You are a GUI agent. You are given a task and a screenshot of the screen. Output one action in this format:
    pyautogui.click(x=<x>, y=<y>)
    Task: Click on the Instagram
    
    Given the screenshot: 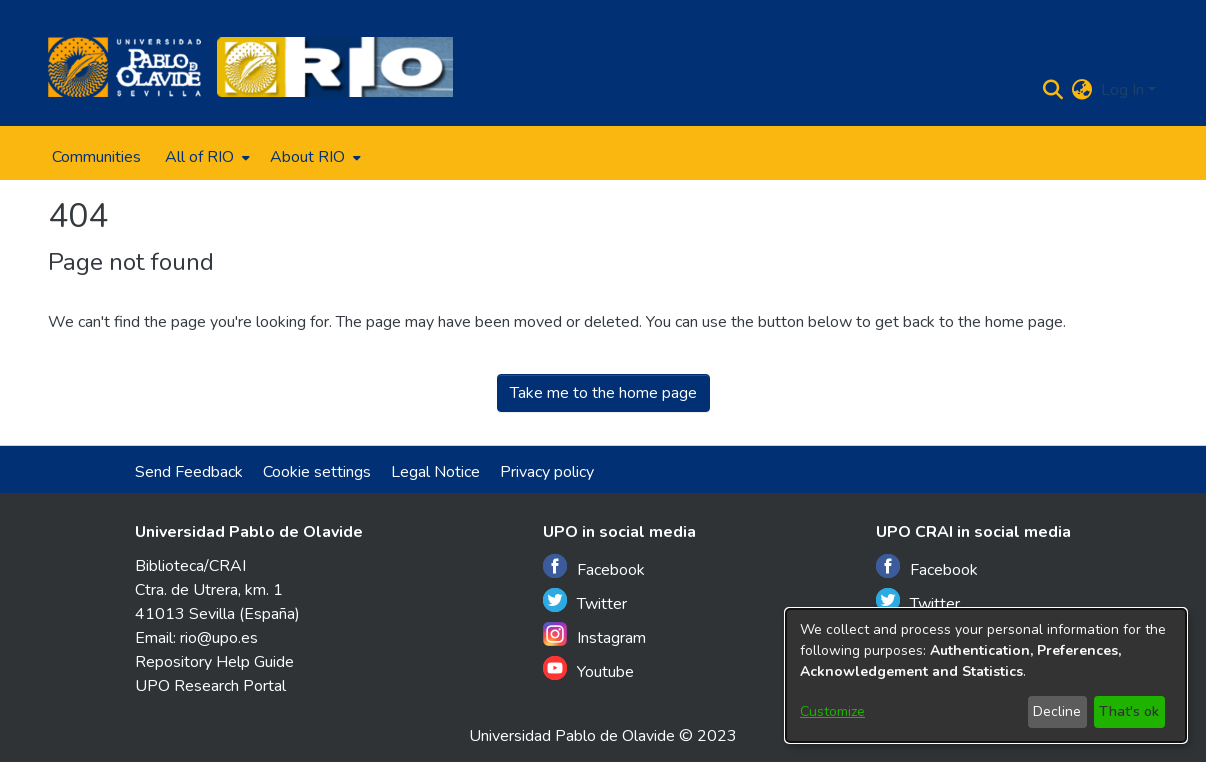 What is the action you would take?
    pyautogui.click(x=594, y=635)
    